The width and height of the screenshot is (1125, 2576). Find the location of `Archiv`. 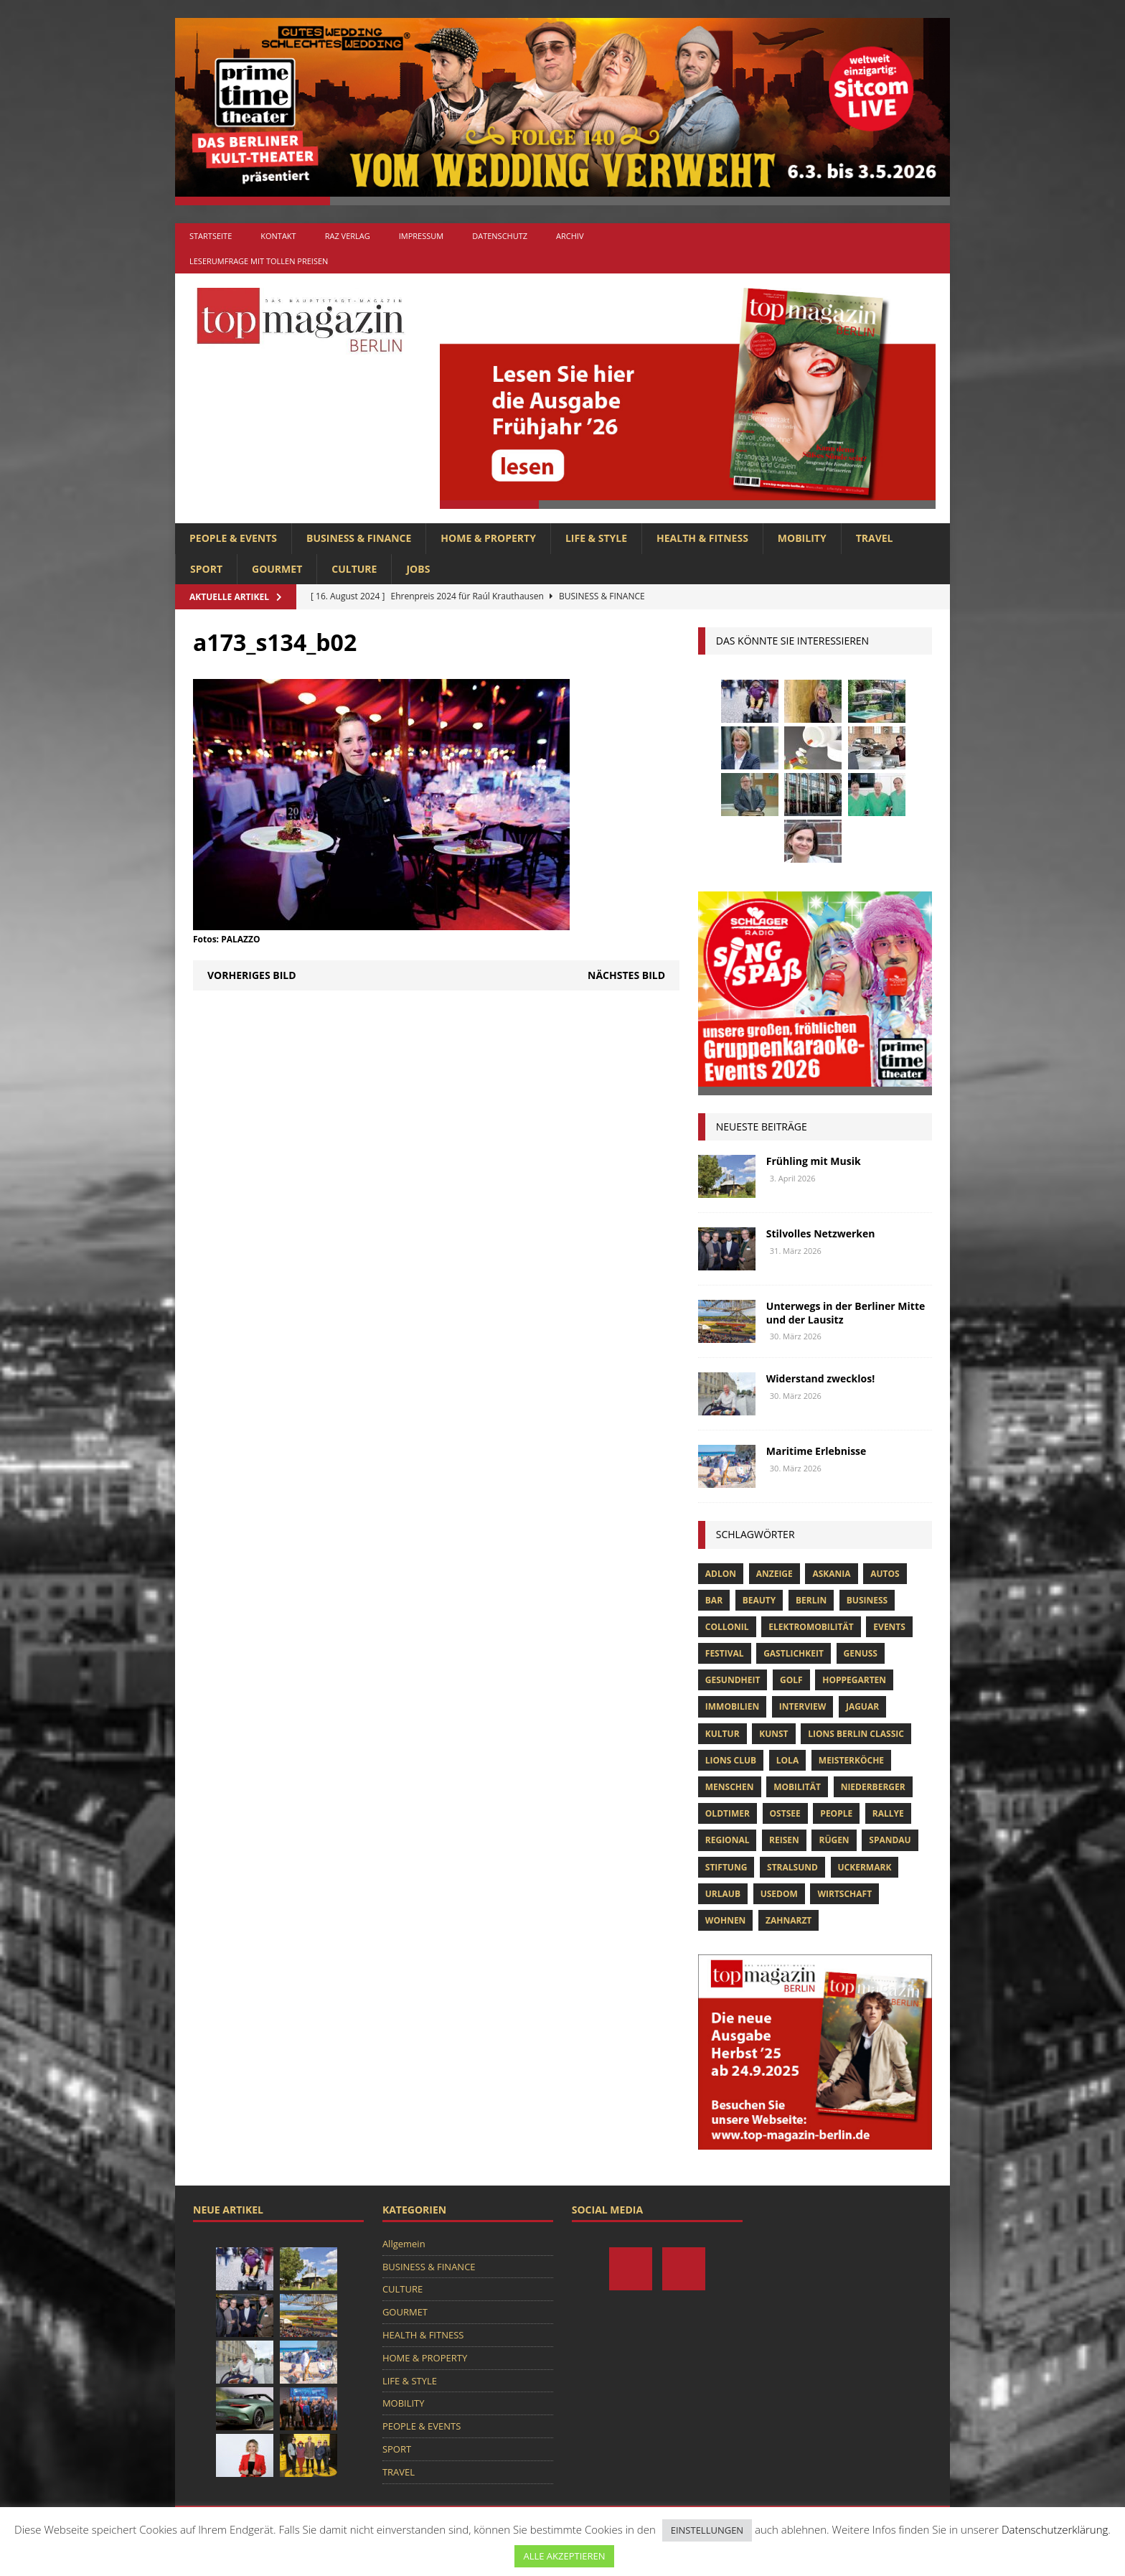

Archiv is located at coordinates (569, 235).